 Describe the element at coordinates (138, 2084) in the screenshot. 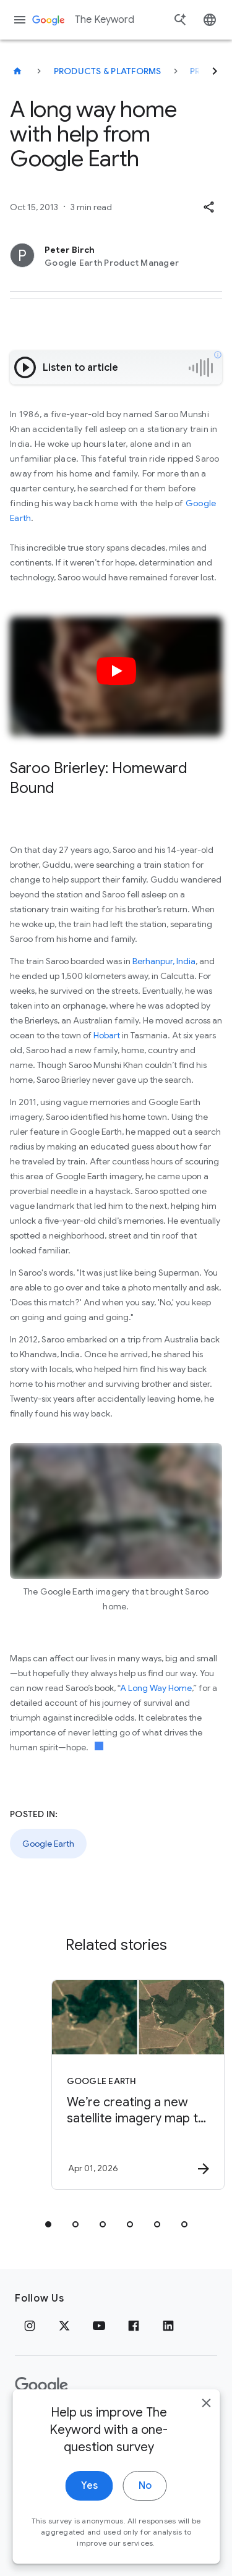

I see `[Google Earth - We’re creating a new satellite imagery map to help protect Brazil’s forests. -]` at that location.